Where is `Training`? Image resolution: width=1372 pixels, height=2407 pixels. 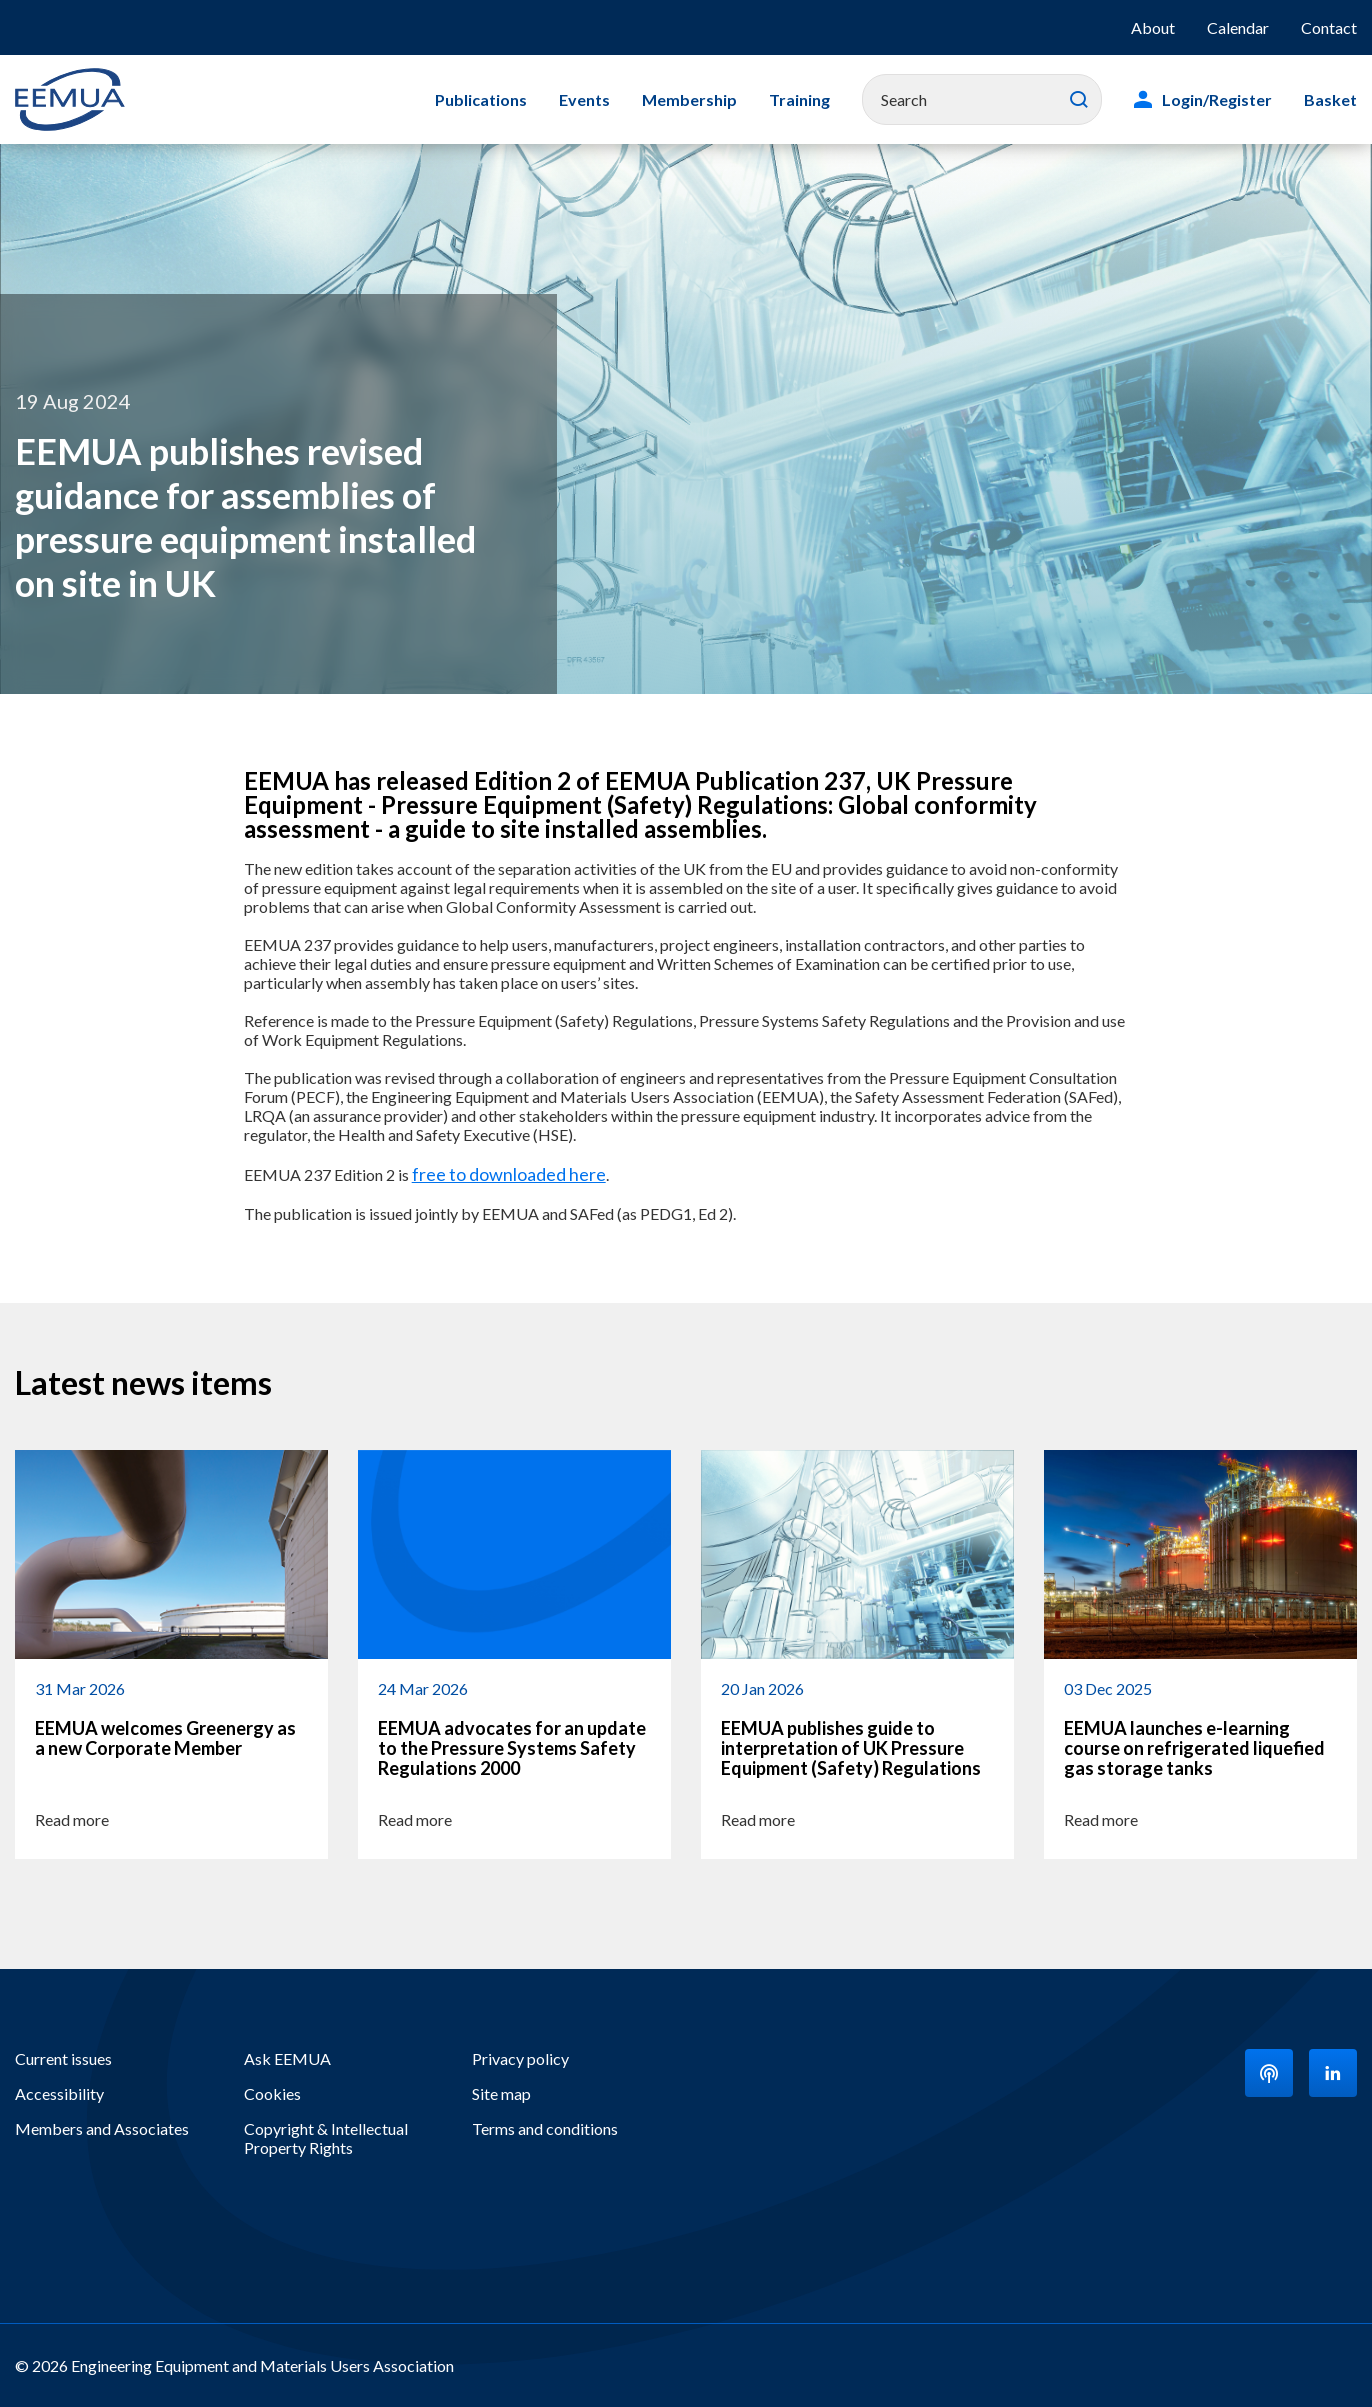
Training is located at coordinates (799, 99).